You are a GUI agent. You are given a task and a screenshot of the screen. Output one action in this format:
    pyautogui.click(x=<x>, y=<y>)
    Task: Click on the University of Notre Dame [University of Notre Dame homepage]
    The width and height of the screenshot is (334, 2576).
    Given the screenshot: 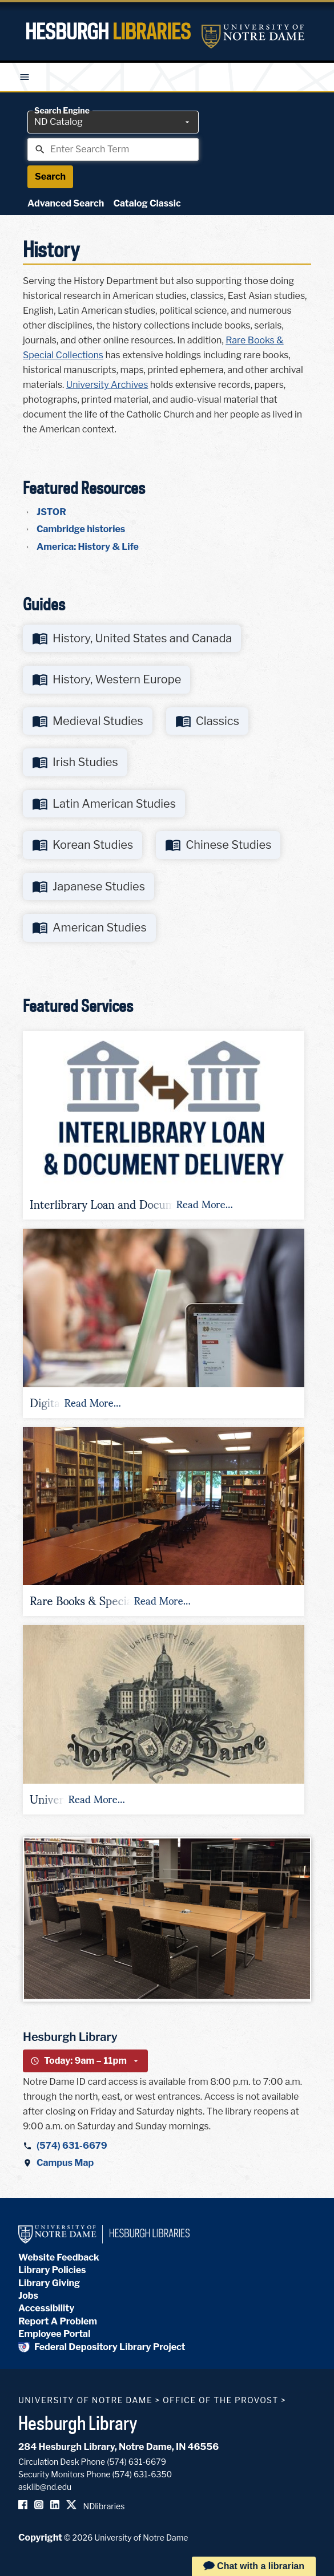 What is the action you would take?
    pyautogui.click(x=85, y=2400)
    